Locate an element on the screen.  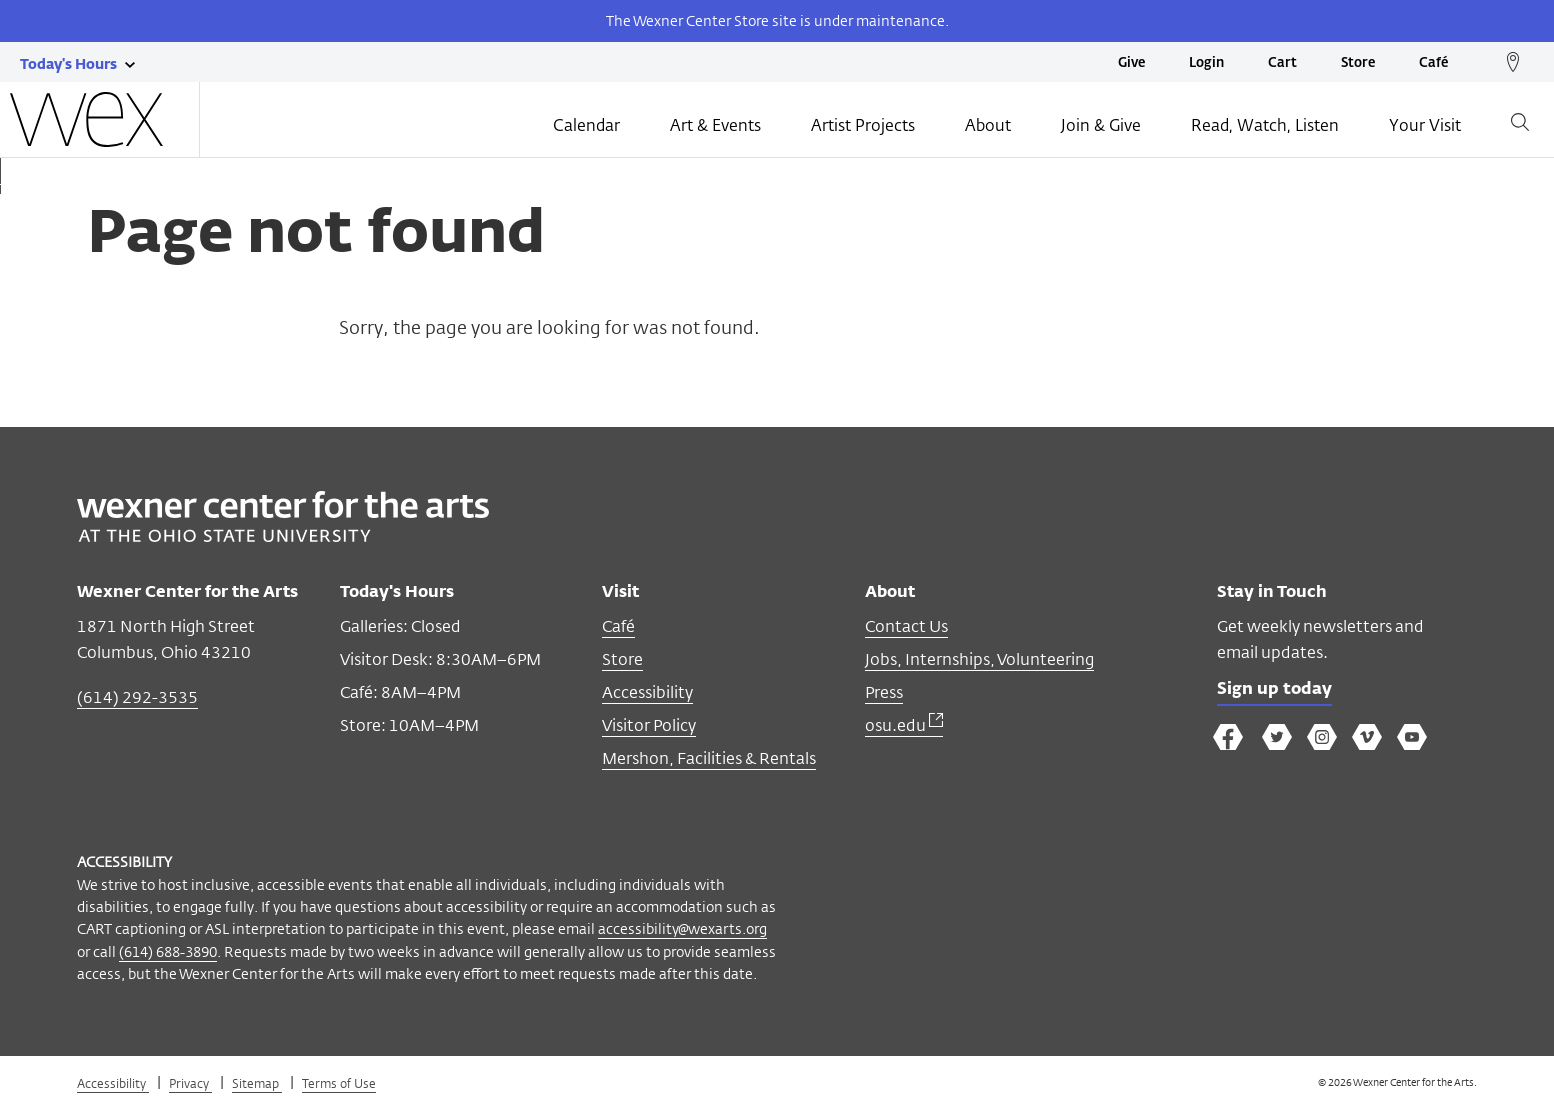
Café is located at coordinates (1433, 63).